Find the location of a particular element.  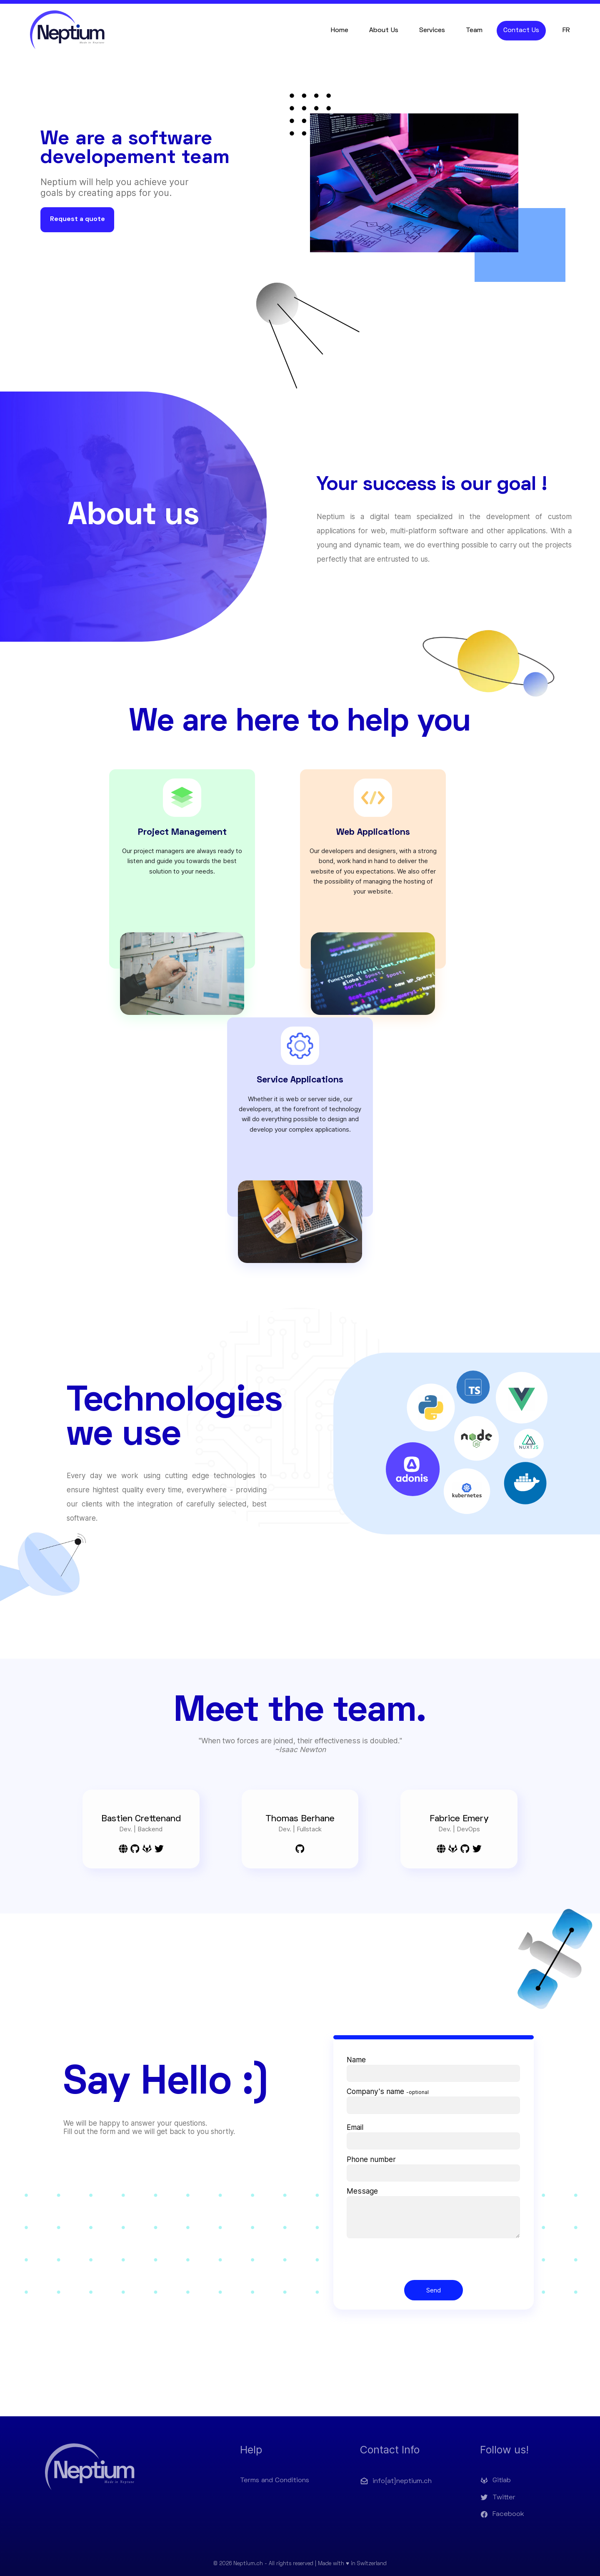

Phone number is located at coordinates (371, 2159).